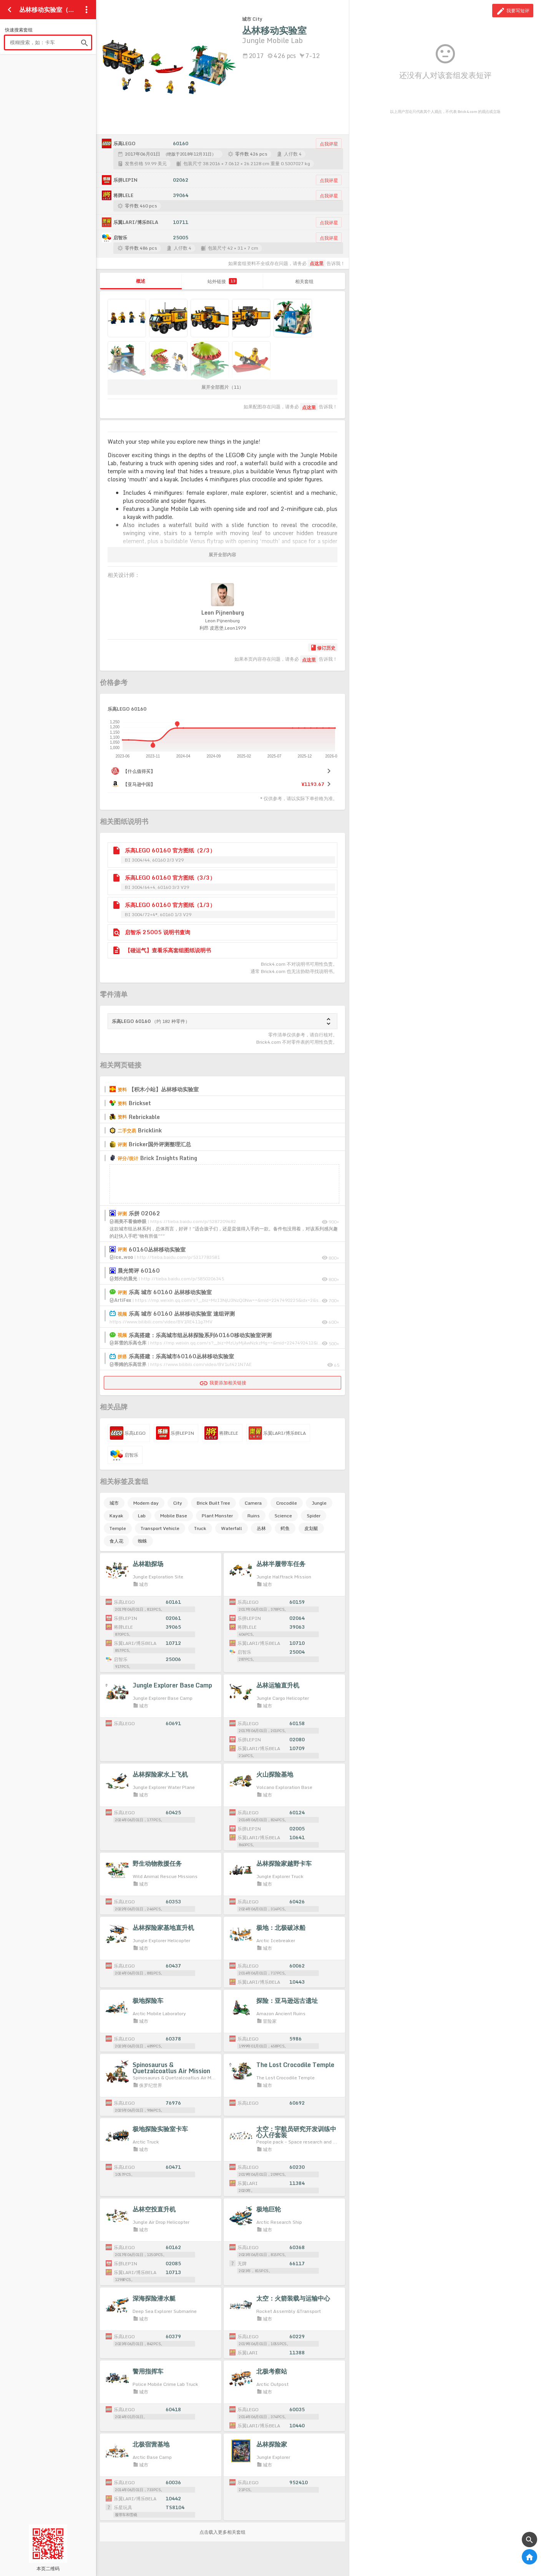  Describe the element at coordinates (311, 1528) in the screenshot. I see `皮划艇` at that location.